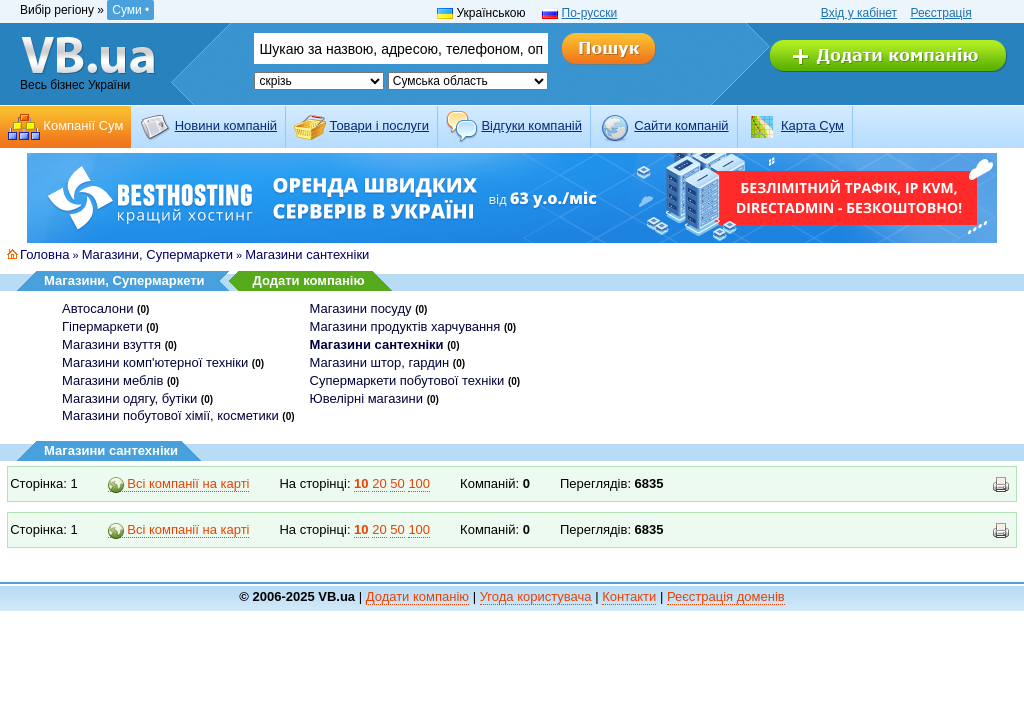 The image size is (1024, 720). Describe the element at coordinates (97, 308) in the screenshot. I see `Автосалони` at that location.